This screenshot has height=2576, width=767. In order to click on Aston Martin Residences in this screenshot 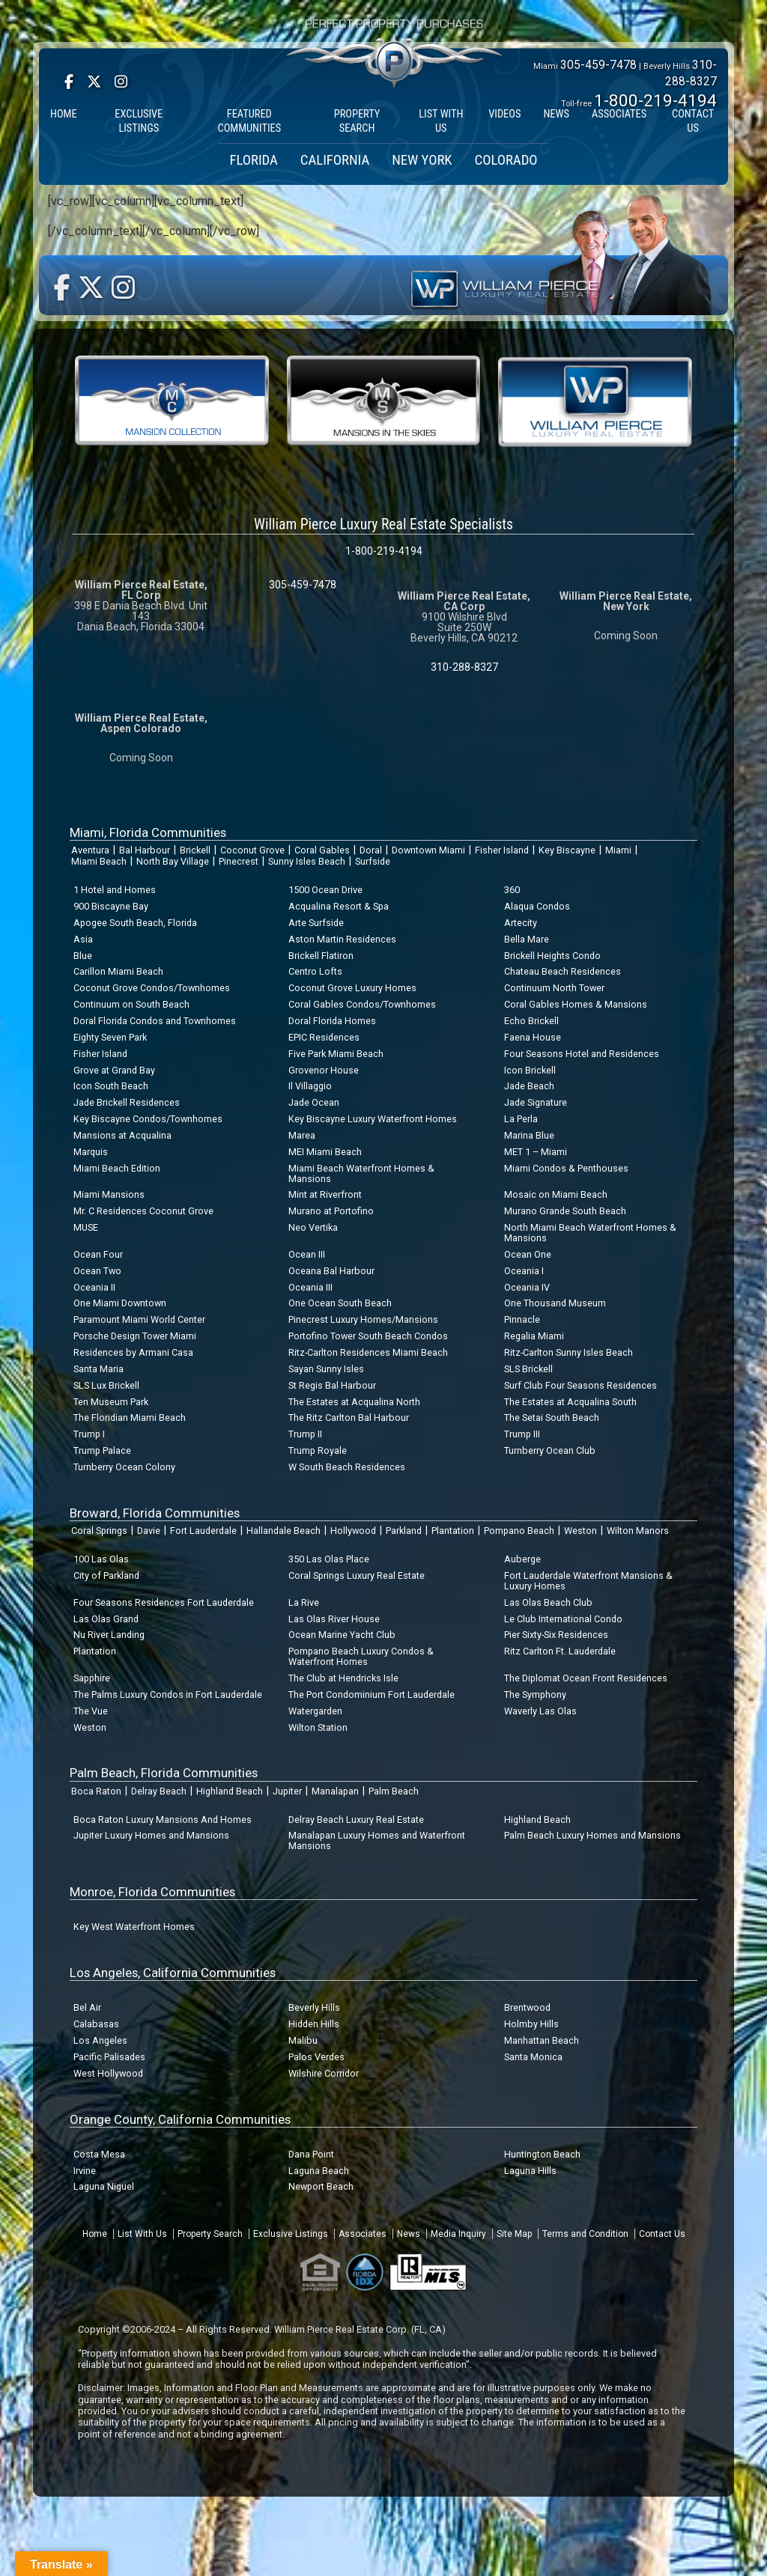, I will do `click(342, 939)`.